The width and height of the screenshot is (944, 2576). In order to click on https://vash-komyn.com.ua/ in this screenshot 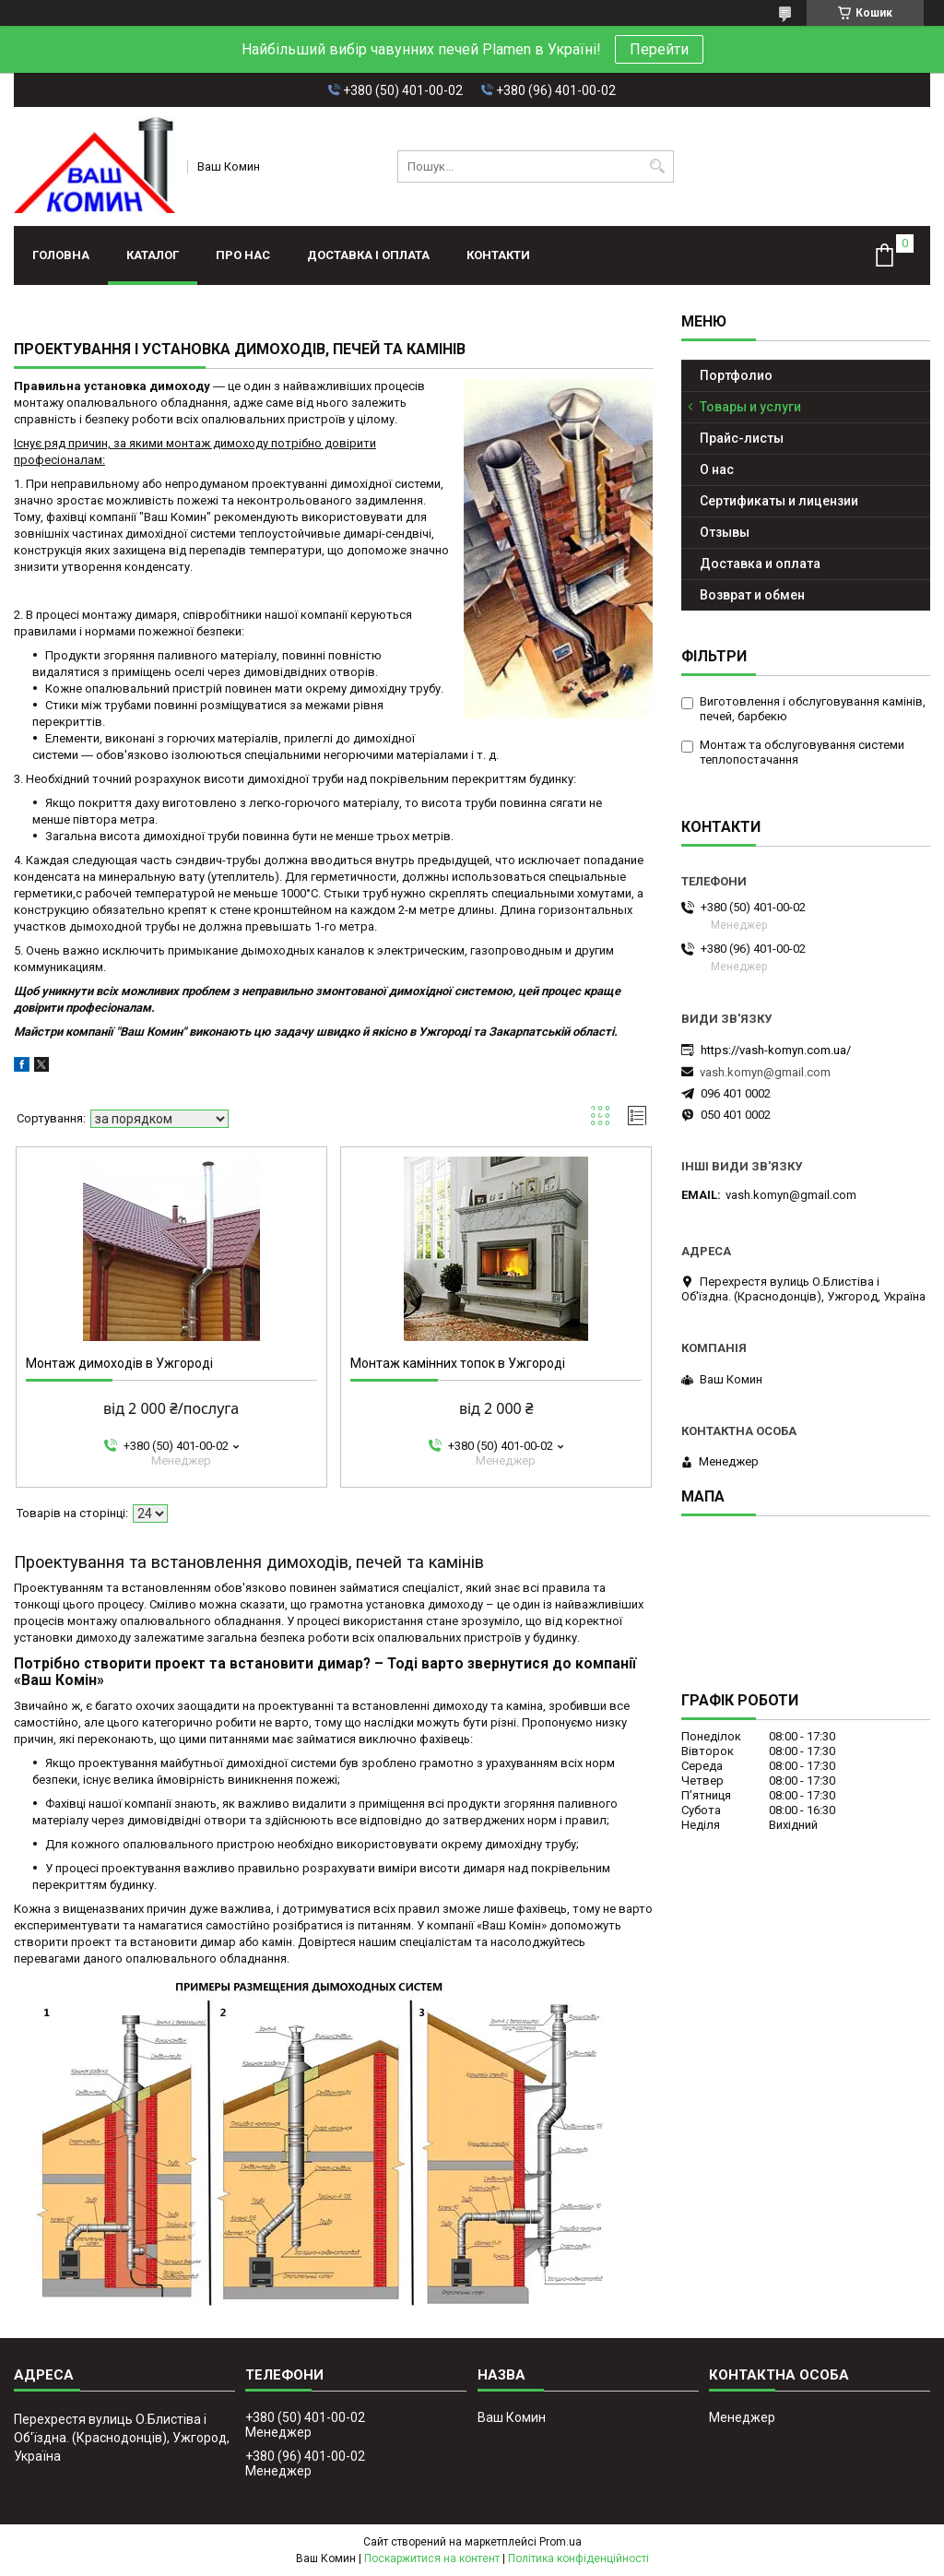, I will do `click(776, 1050)`.